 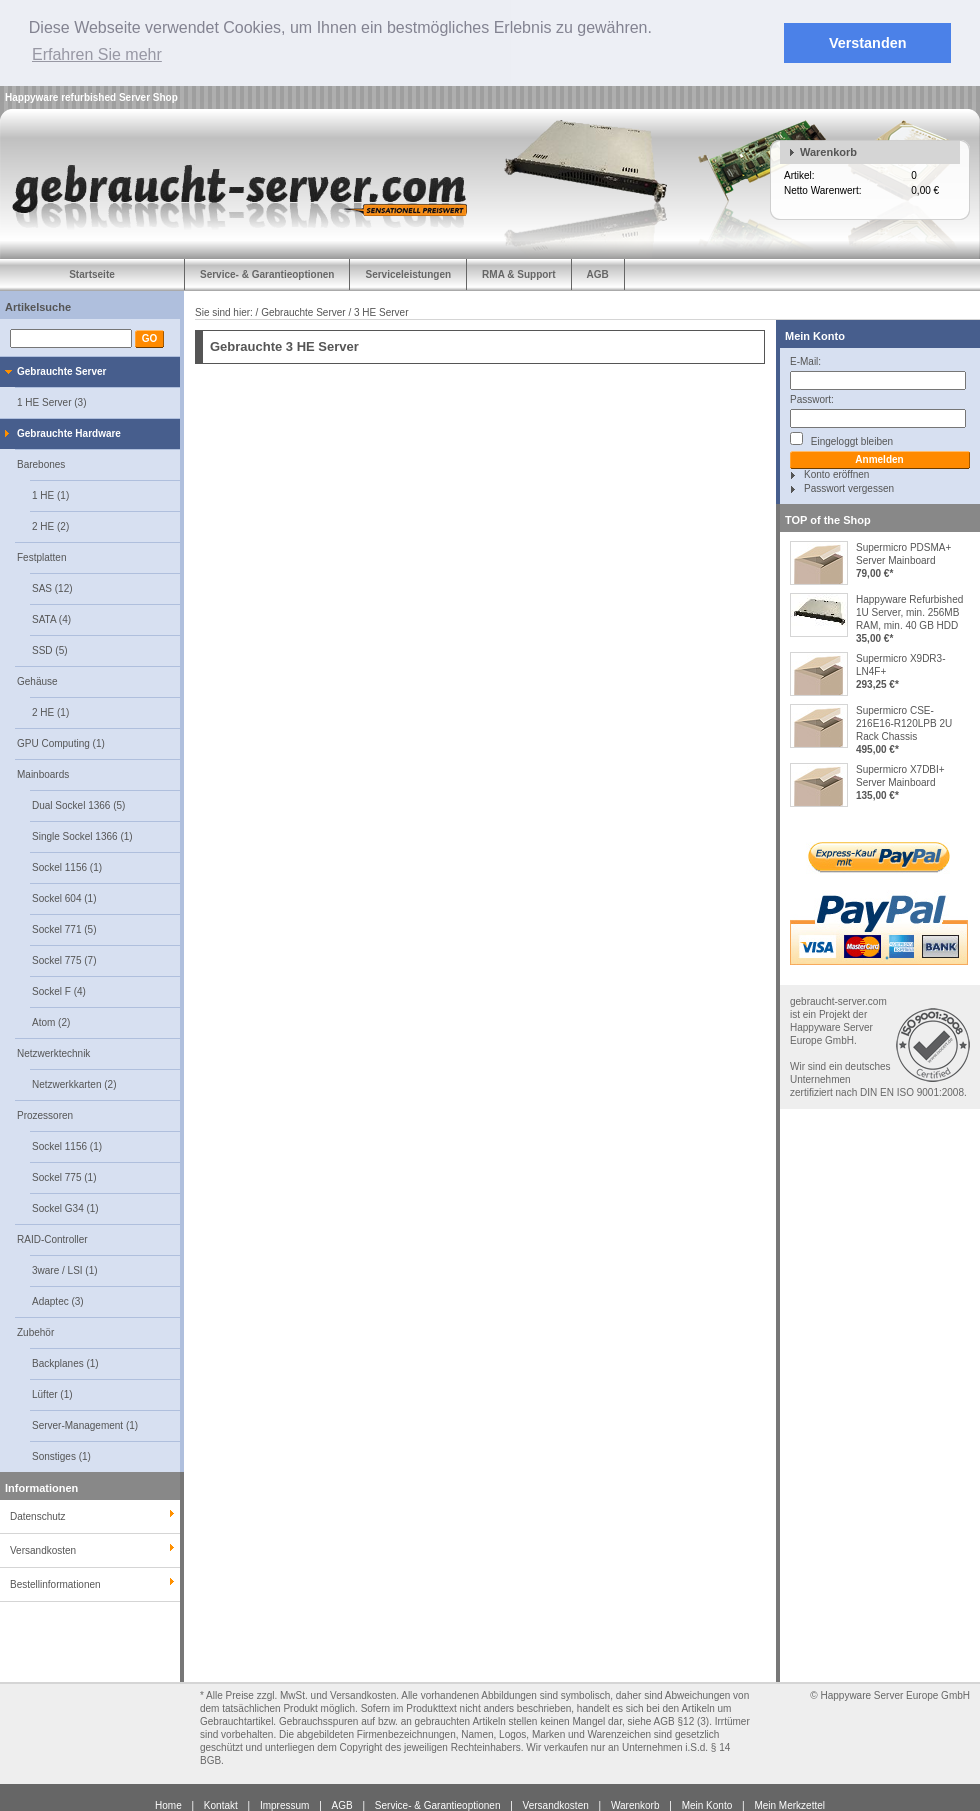 What do you see at coordinates (895, 1694) in the screenshot?
I see `Happyware Server Europe GmbH` at bounding box center [895, 1694].